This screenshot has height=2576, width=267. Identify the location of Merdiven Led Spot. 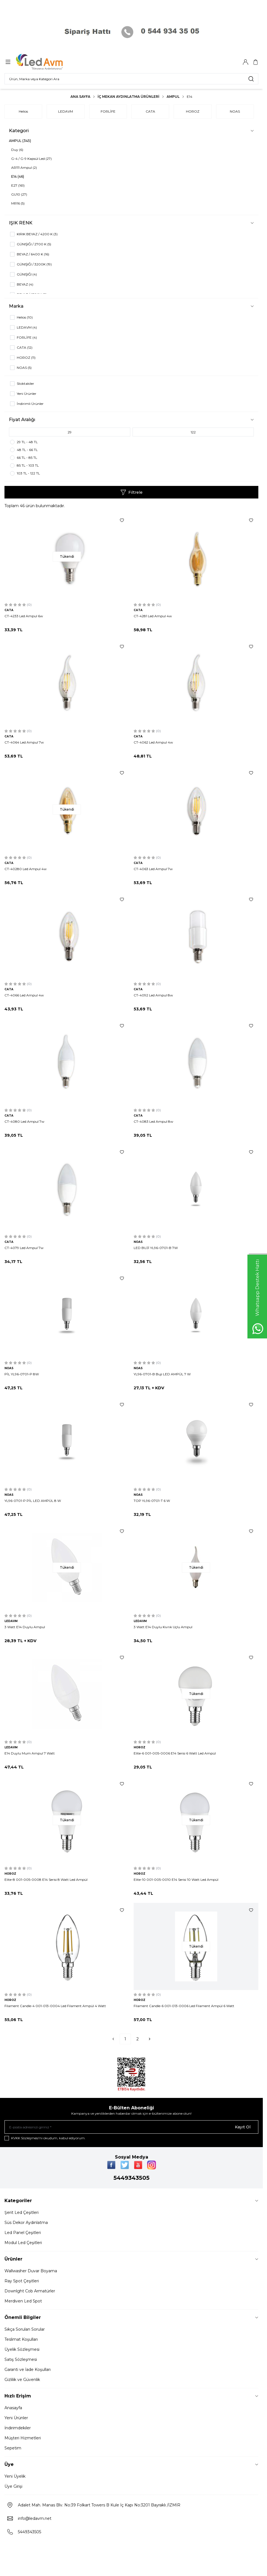
(23, 2301).